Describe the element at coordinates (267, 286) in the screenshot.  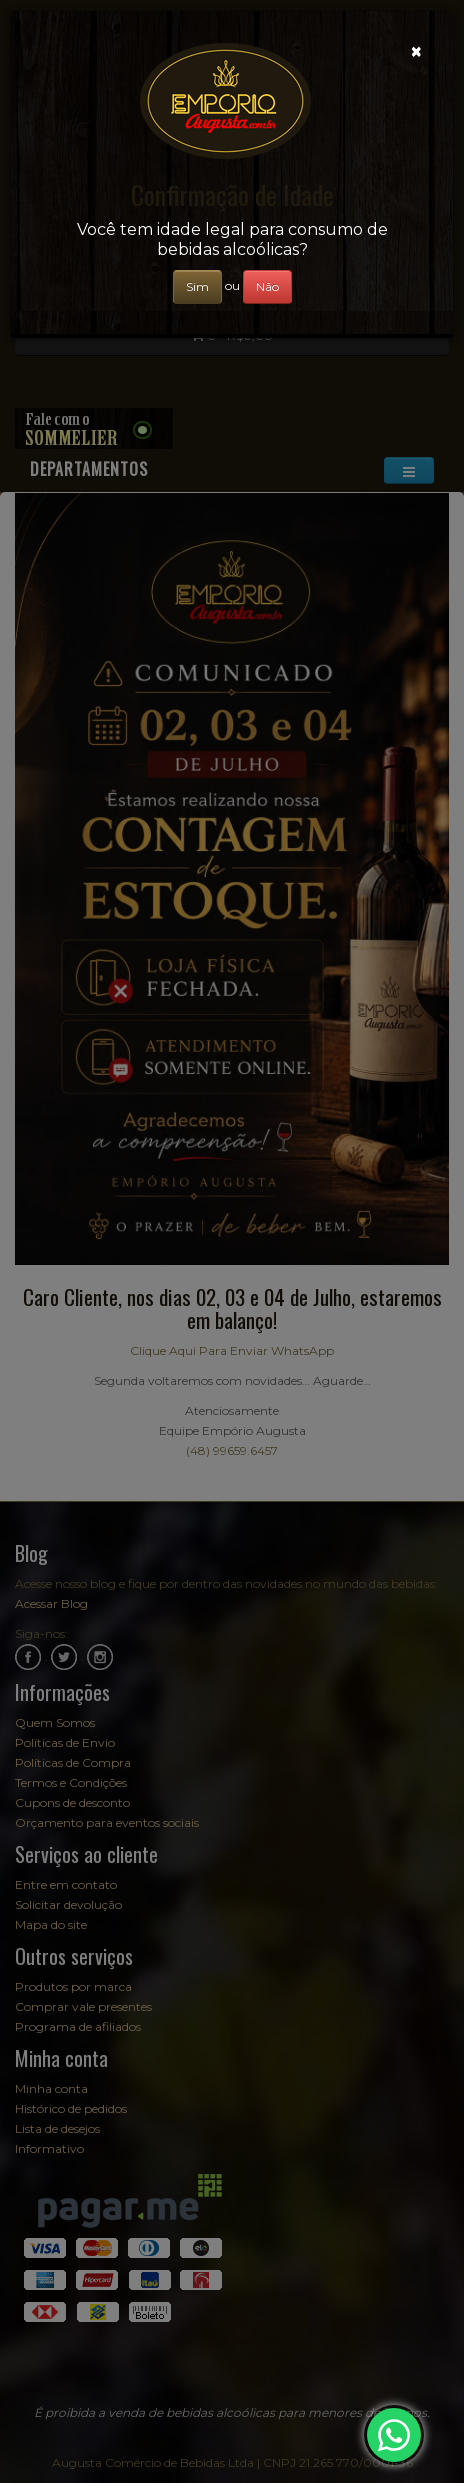
I see `Não` at that location.